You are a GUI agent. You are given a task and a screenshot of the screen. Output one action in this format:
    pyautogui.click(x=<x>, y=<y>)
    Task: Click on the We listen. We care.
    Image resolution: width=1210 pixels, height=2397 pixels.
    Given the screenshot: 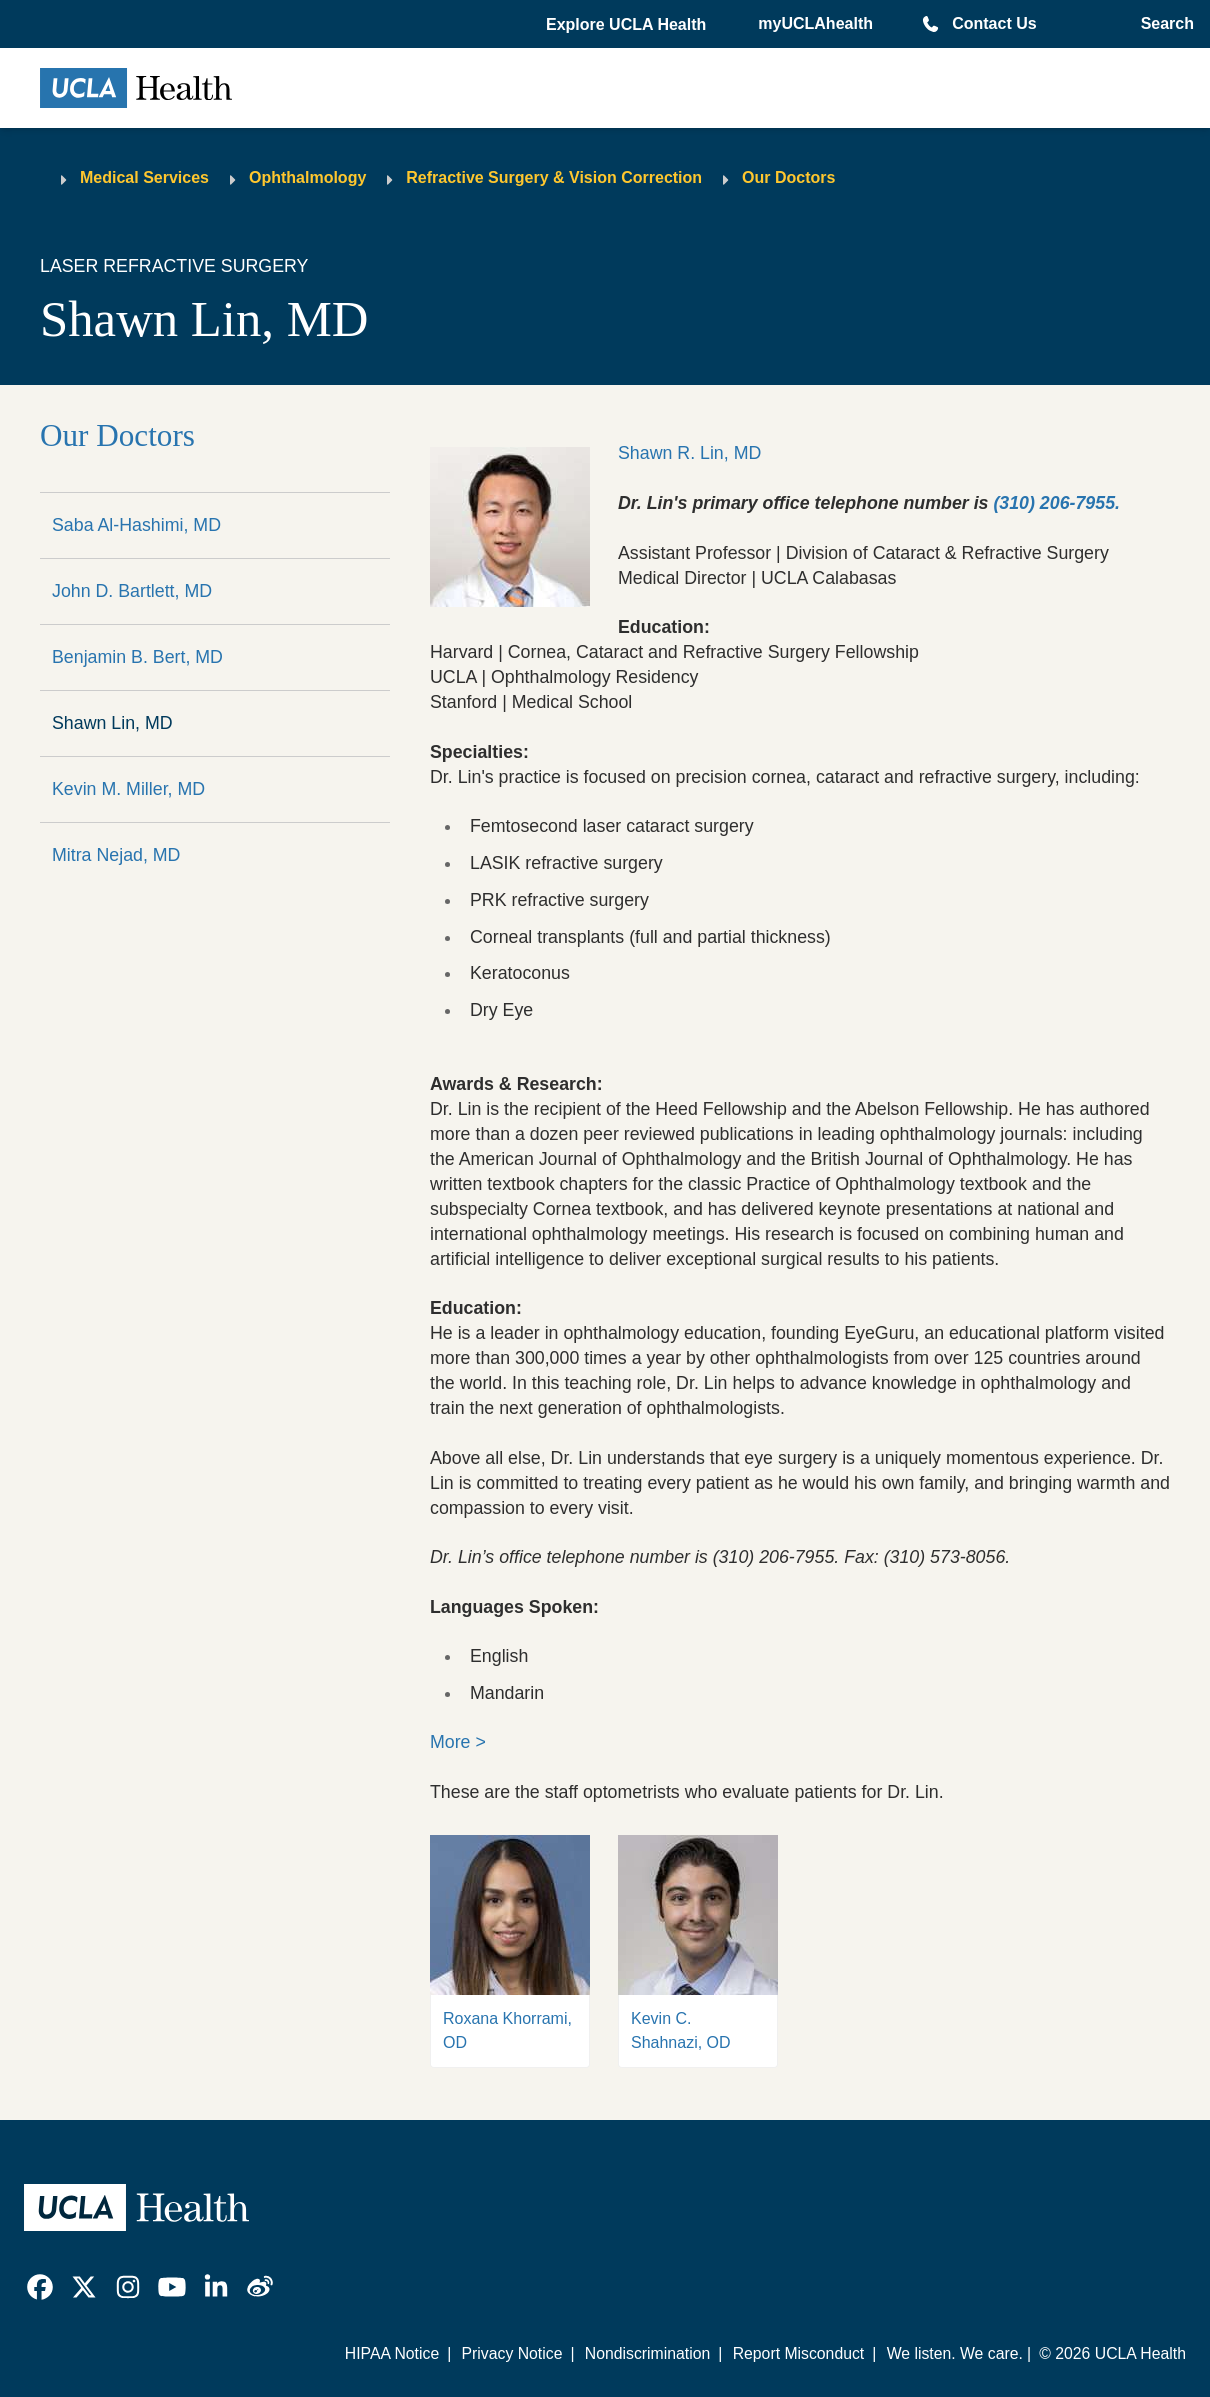 What is the action you would take?
    pyautogui.click(x=955, y=2353)
    